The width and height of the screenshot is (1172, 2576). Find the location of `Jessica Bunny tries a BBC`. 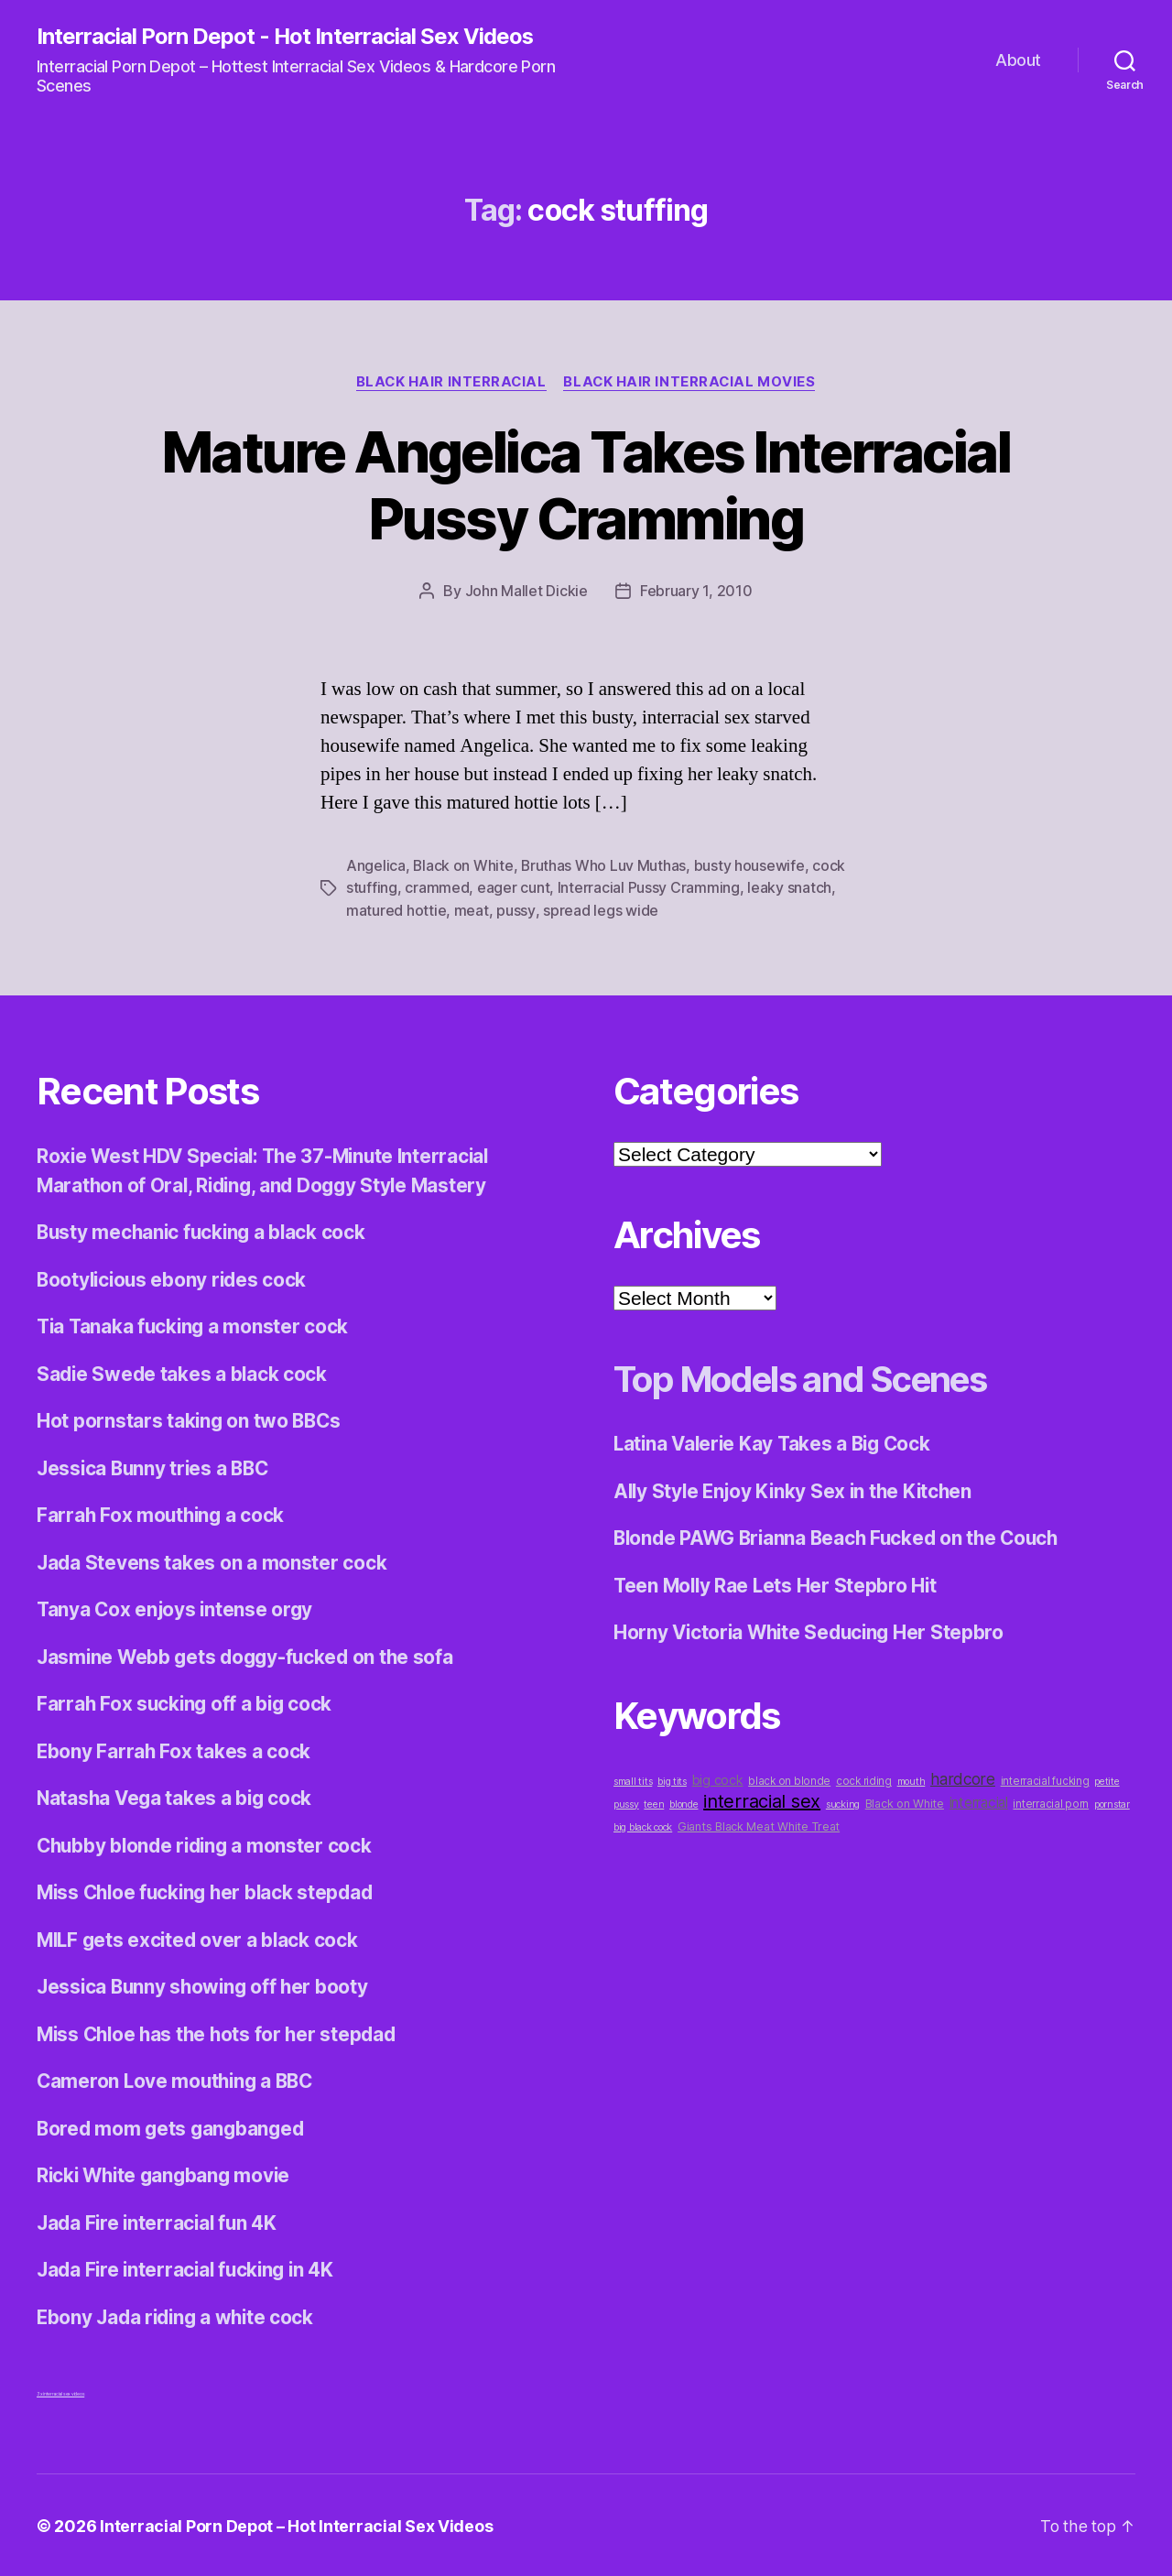

Jessica Bunny tries a BBC is located at coordinates (156, 1465).